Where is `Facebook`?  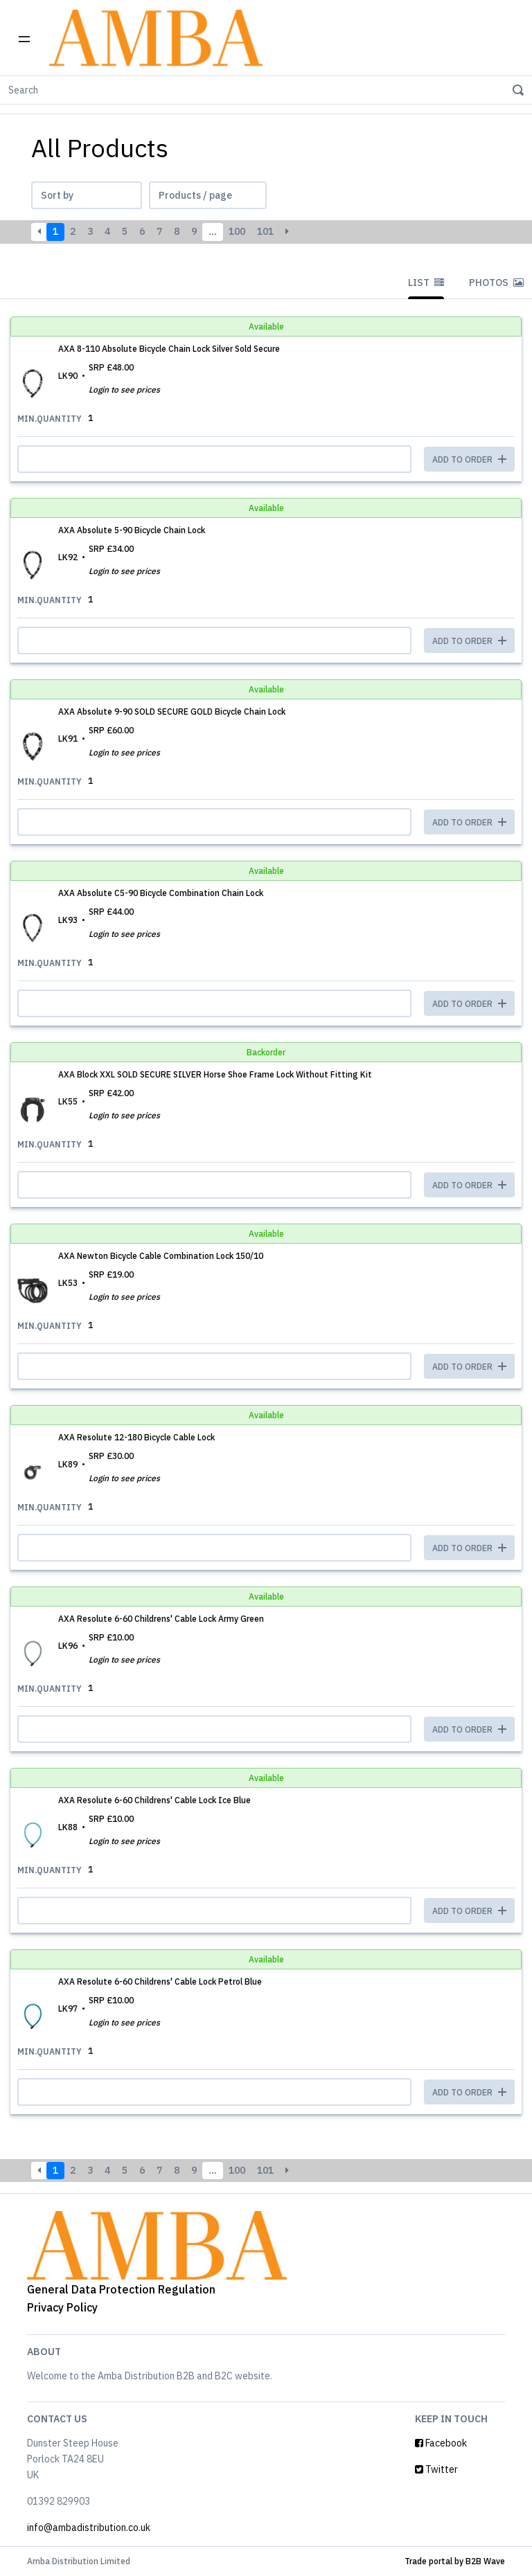
Facebook is located at coordinates (441, 2443).